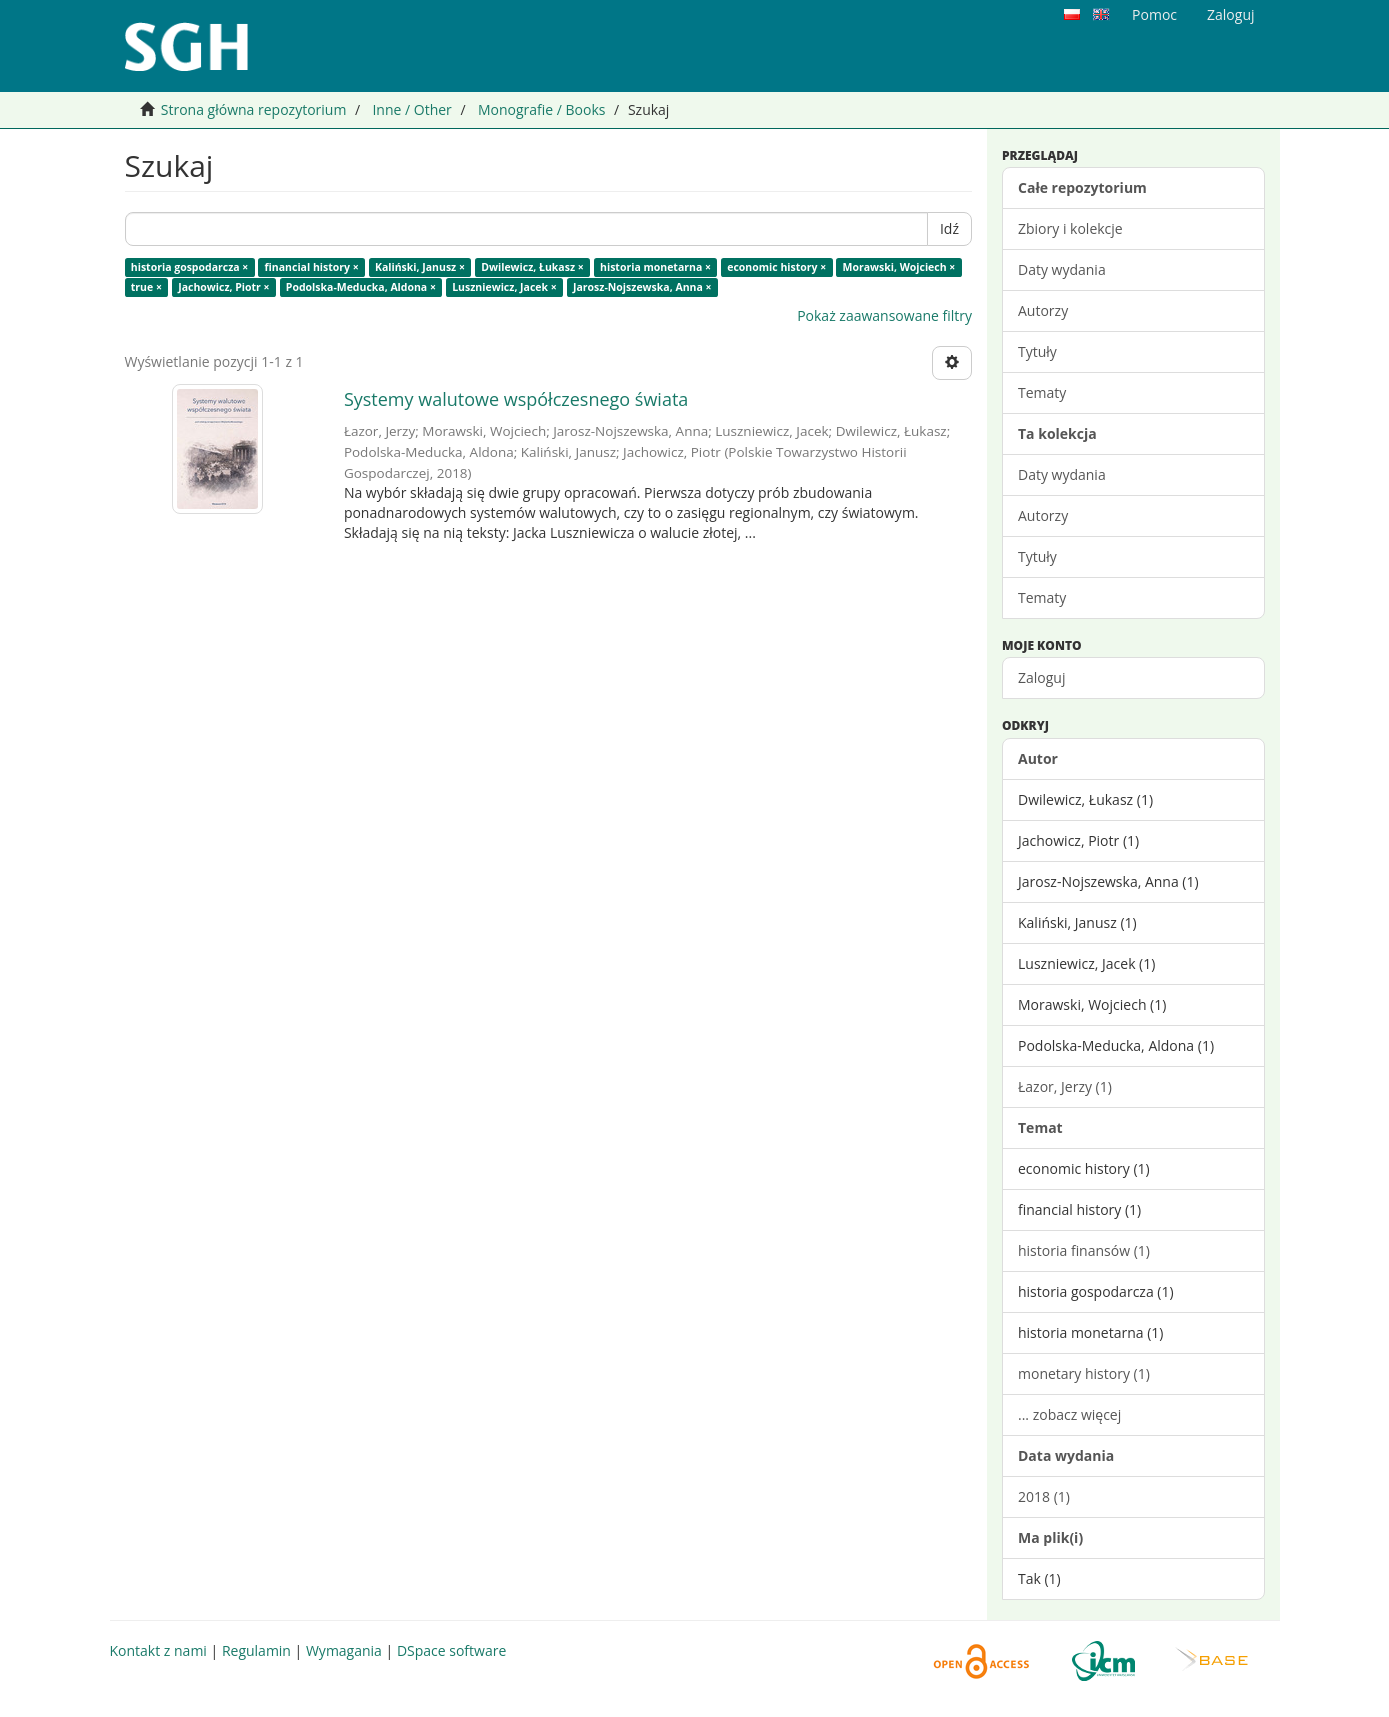 The width and height of the screenshot is (1389, 1717). Describe the element at coordinates (344, 1650) in the screenshot. I see `Wymagania` at that location.